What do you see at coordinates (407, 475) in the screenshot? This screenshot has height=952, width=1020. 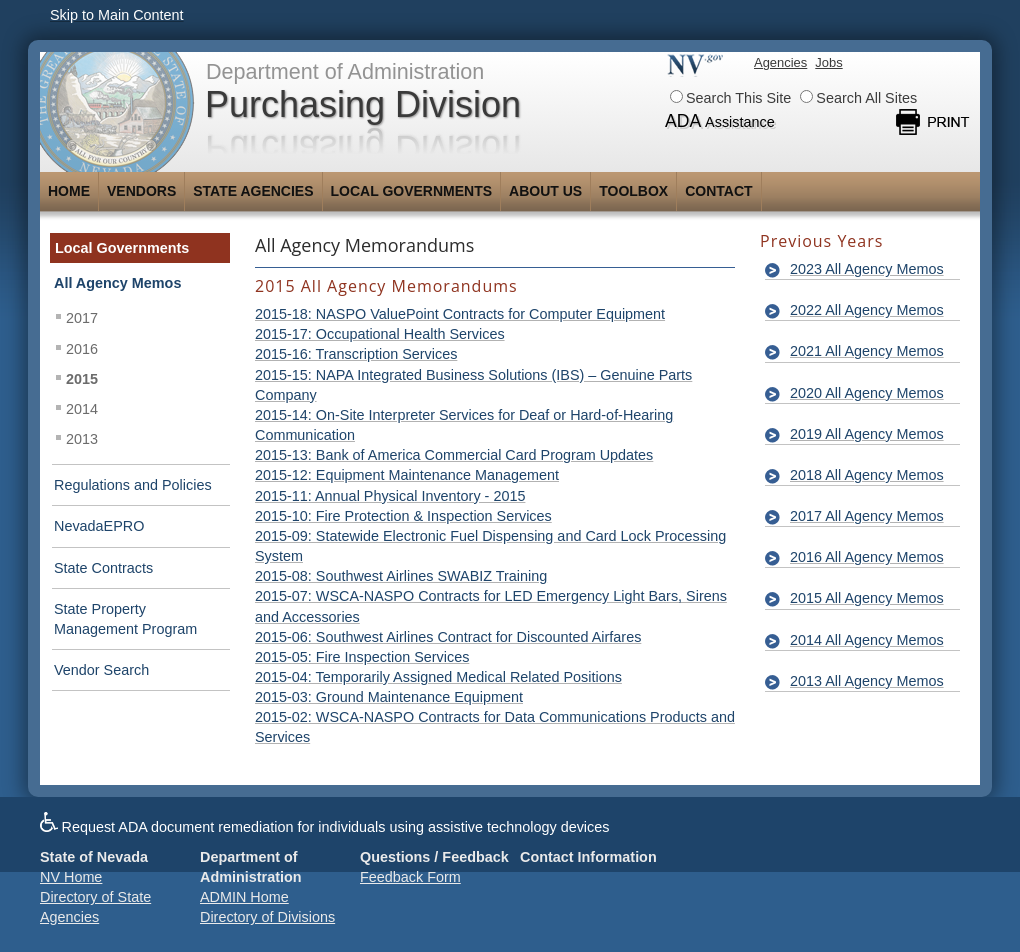 I see `2015-12: Equipment Maintenance Management` at bounding box center [407, 475].